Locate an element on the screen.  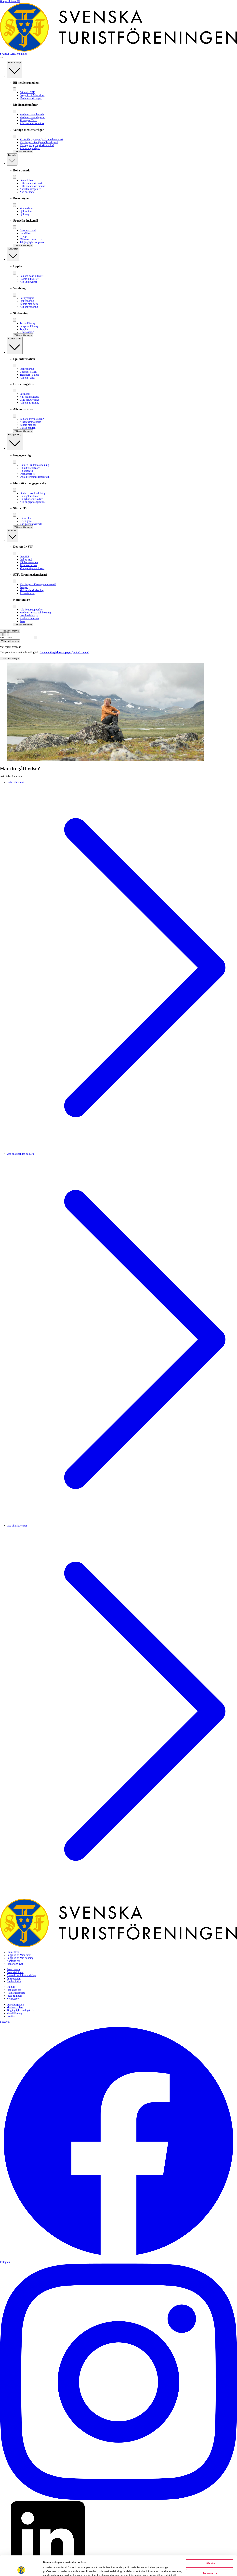
Gå med i en lokalavdelning is located at coordinates (21, 1975).